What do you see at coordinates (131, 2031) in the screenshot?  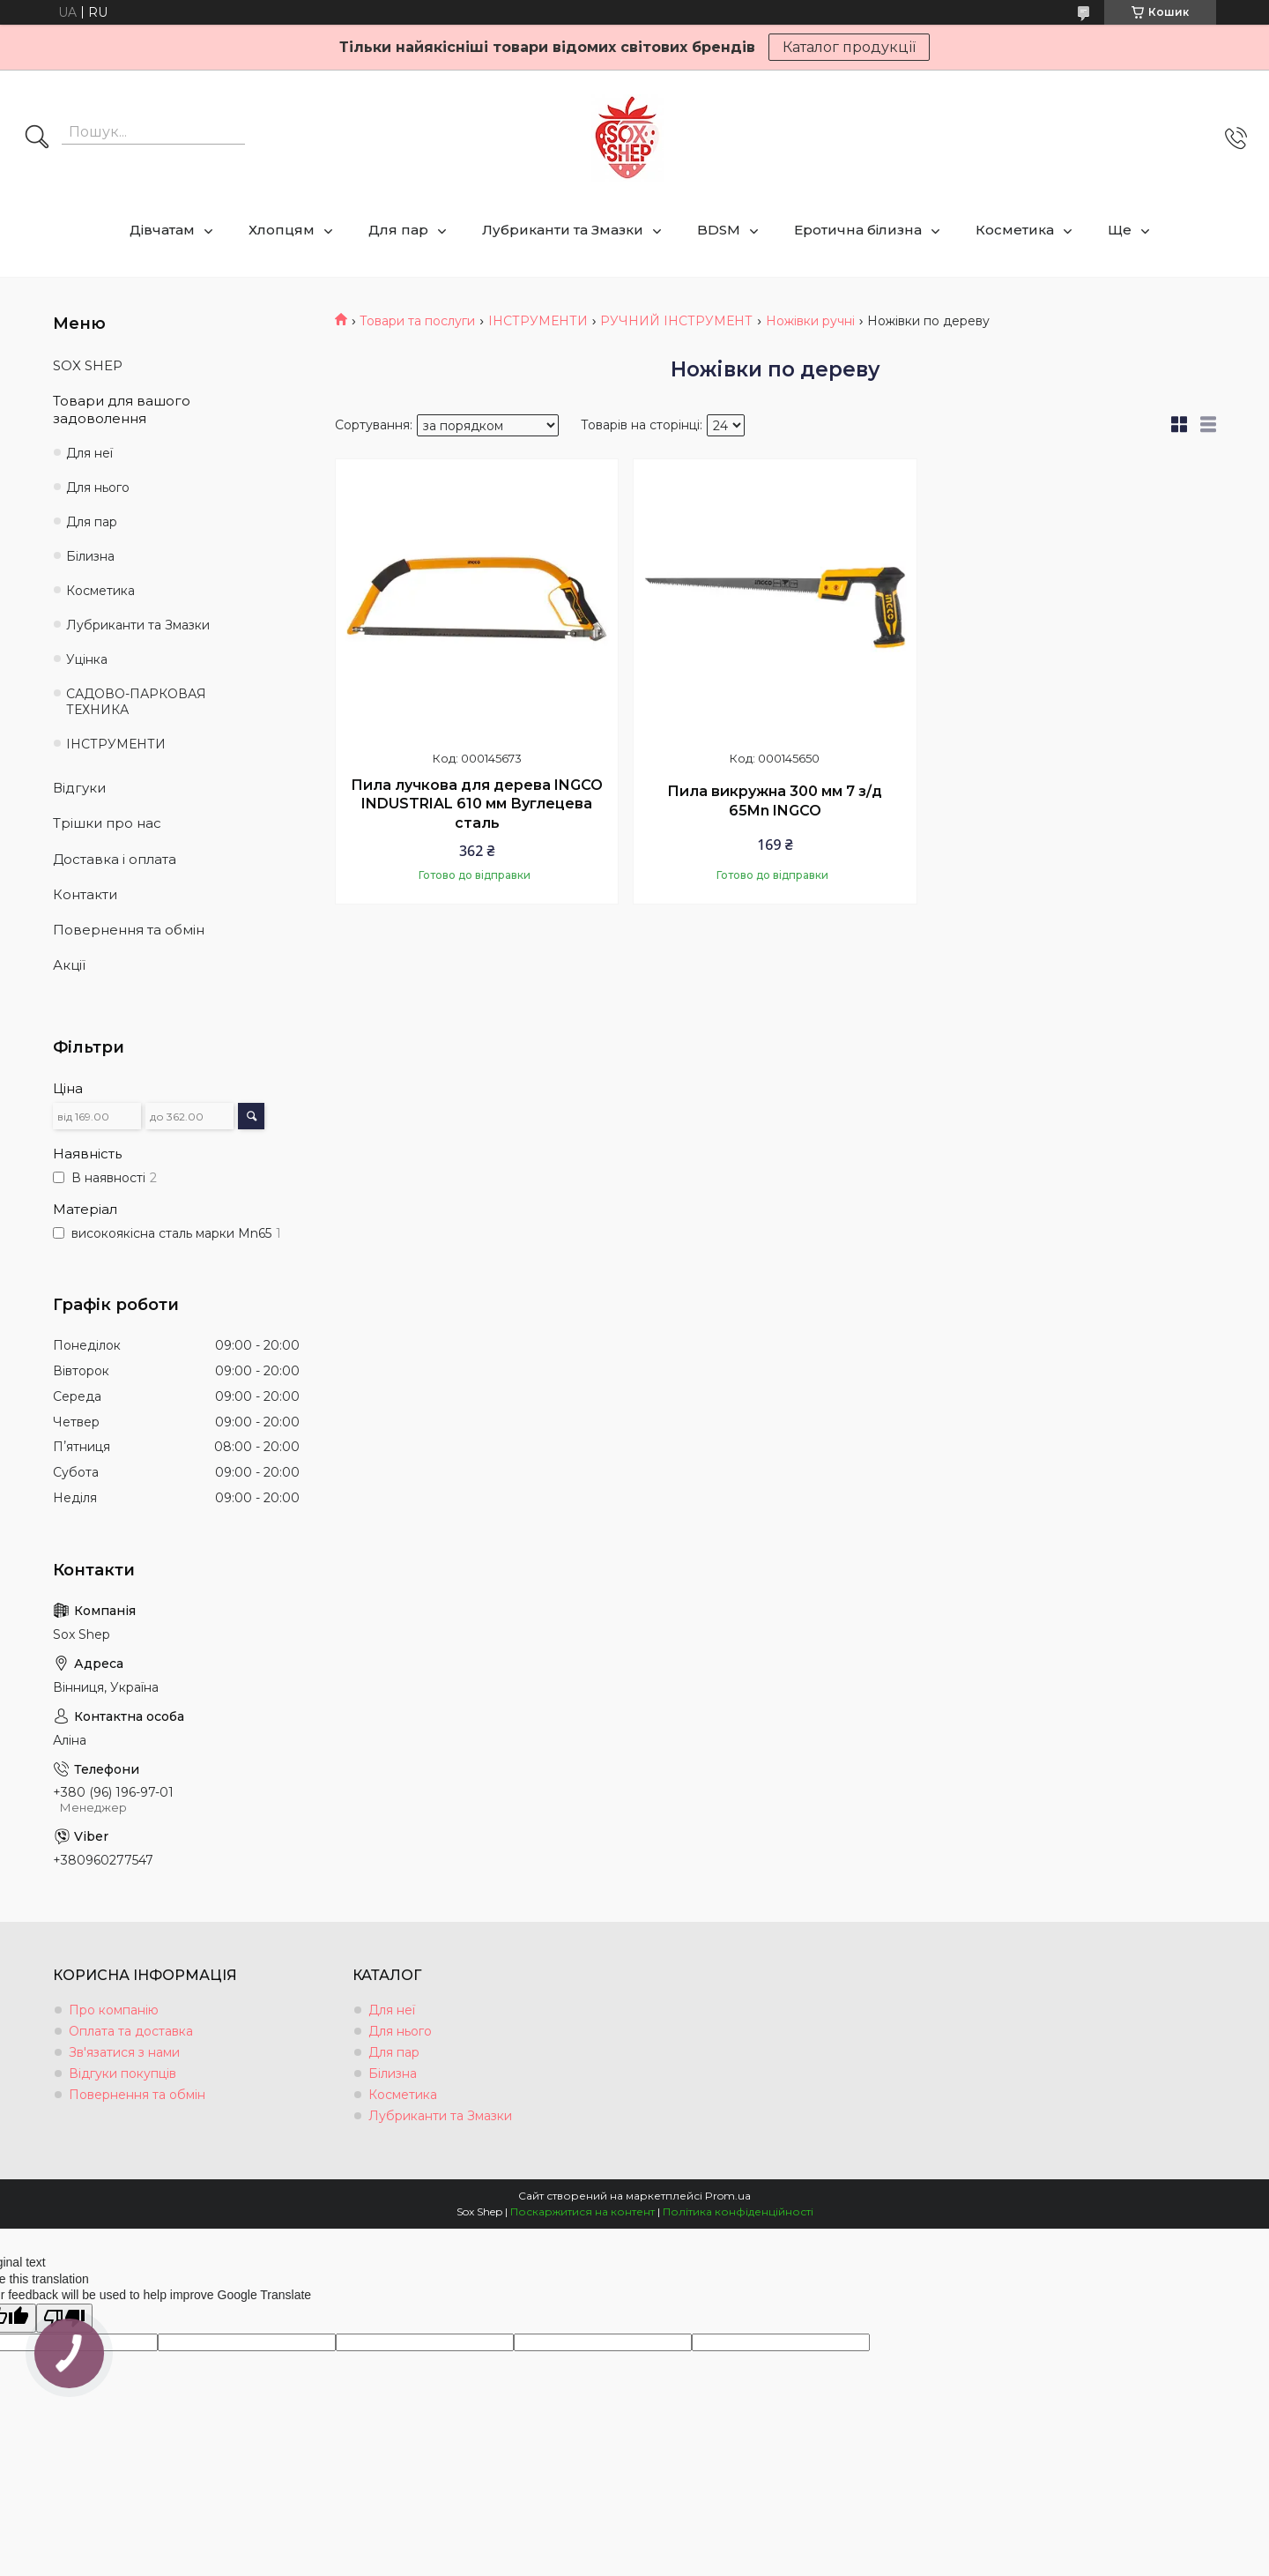 I see `Оплата та доставка` at bounding box center [131, 2031].